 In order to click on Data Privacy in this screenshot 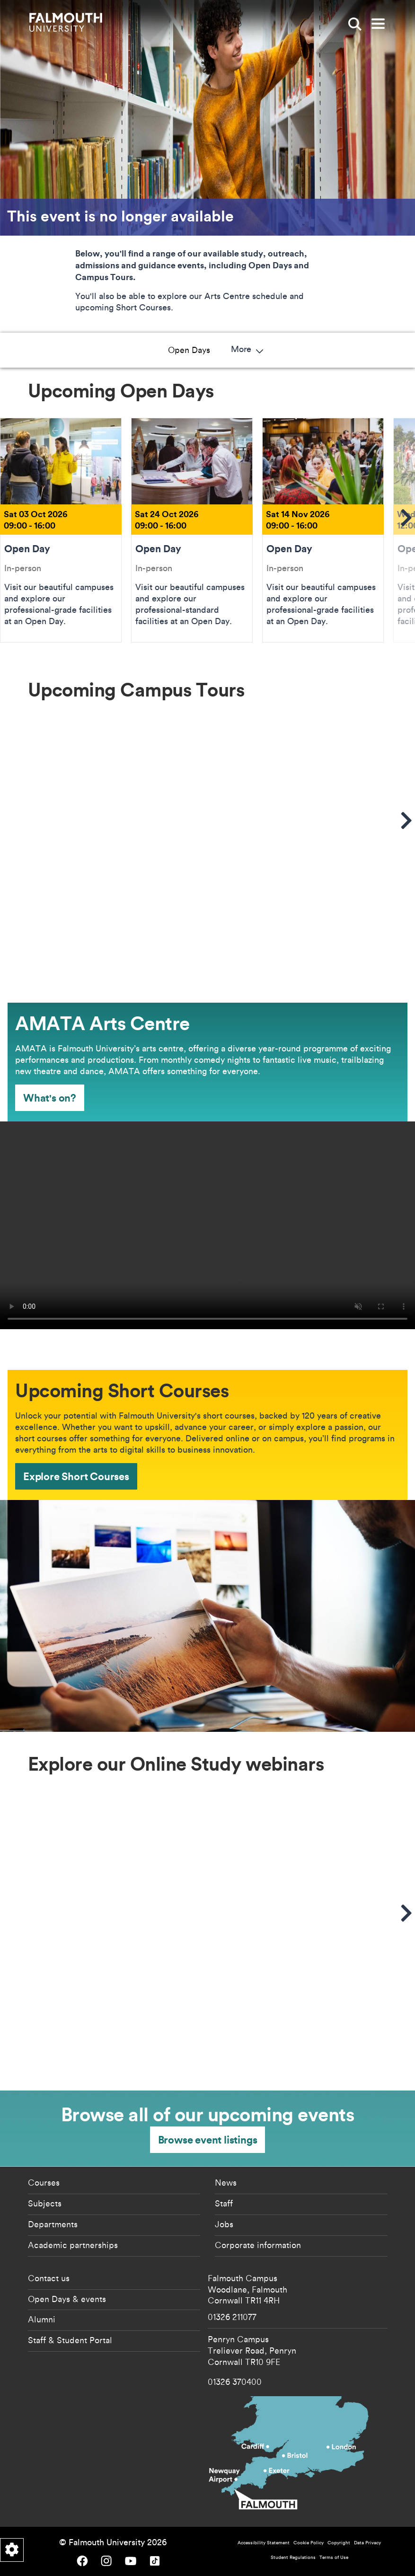, I will do `click(367, 2543)`.